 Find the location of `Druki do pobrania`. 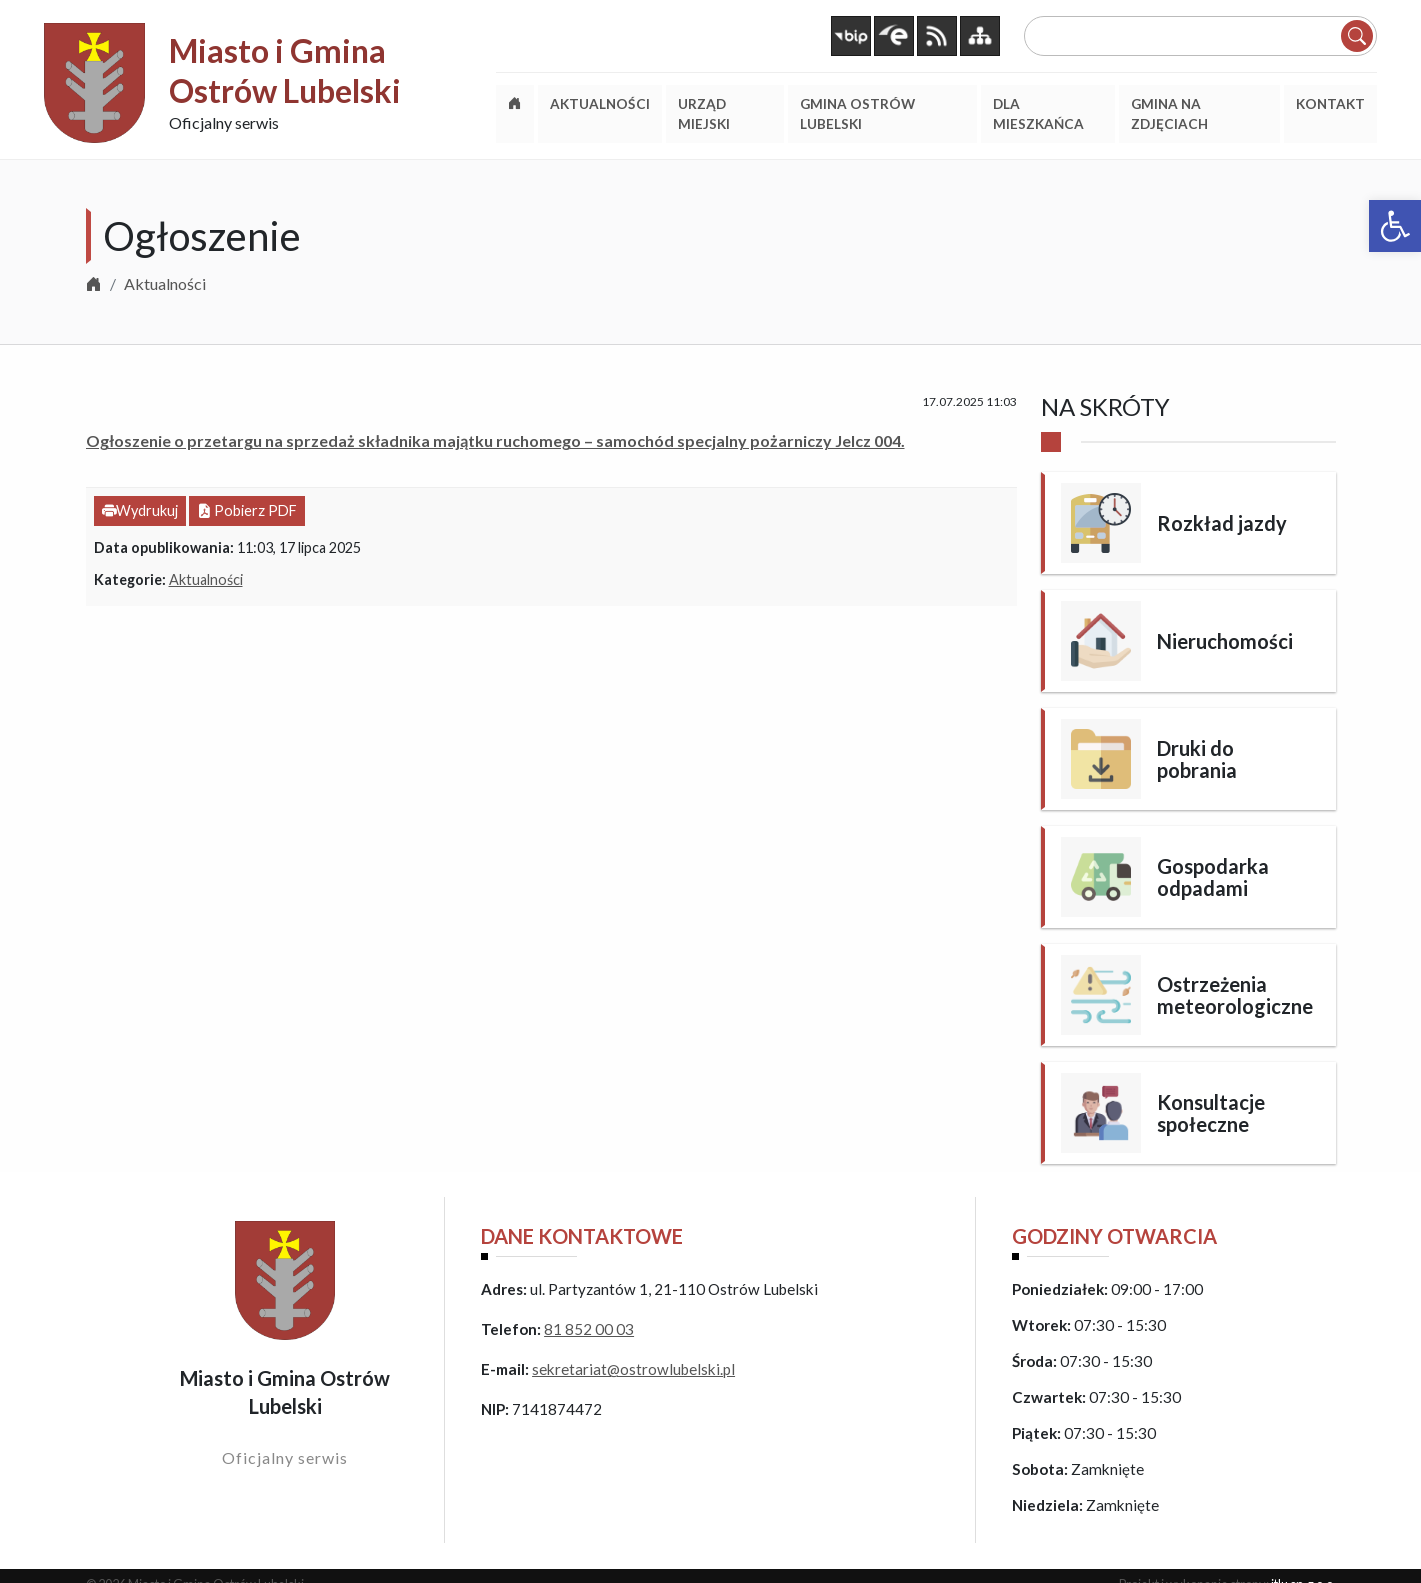

Druki do pobrania is located at coordinates (1197, 759).